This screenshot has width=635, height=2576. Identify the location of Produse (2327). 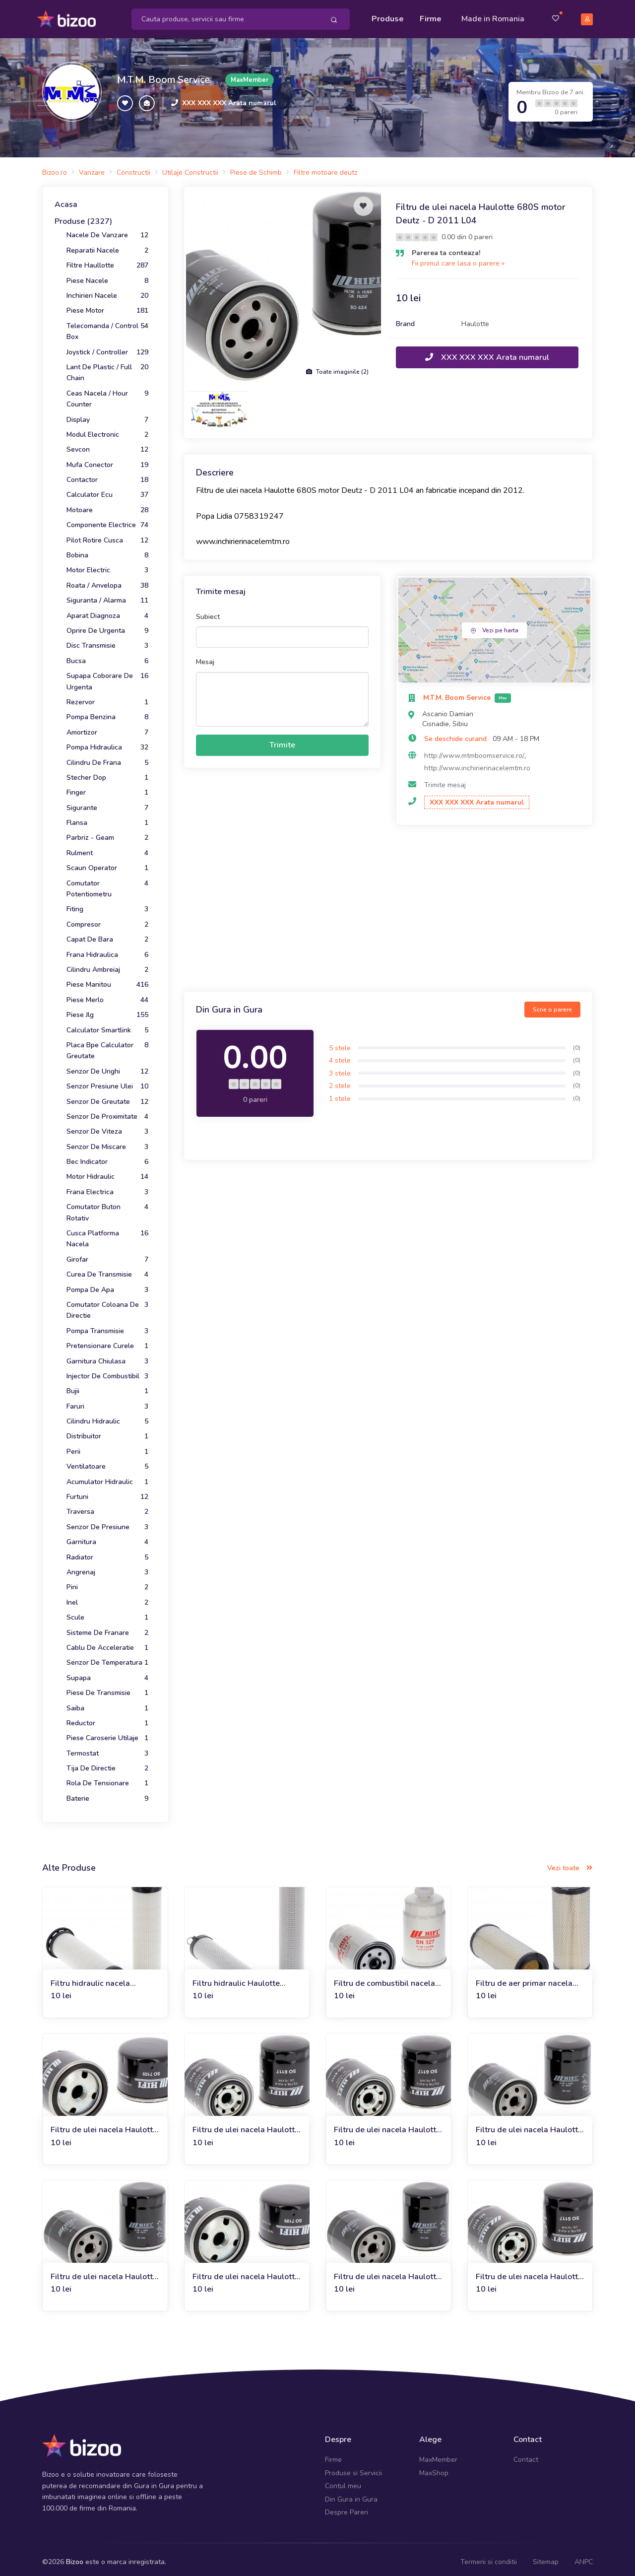
(83, 215).